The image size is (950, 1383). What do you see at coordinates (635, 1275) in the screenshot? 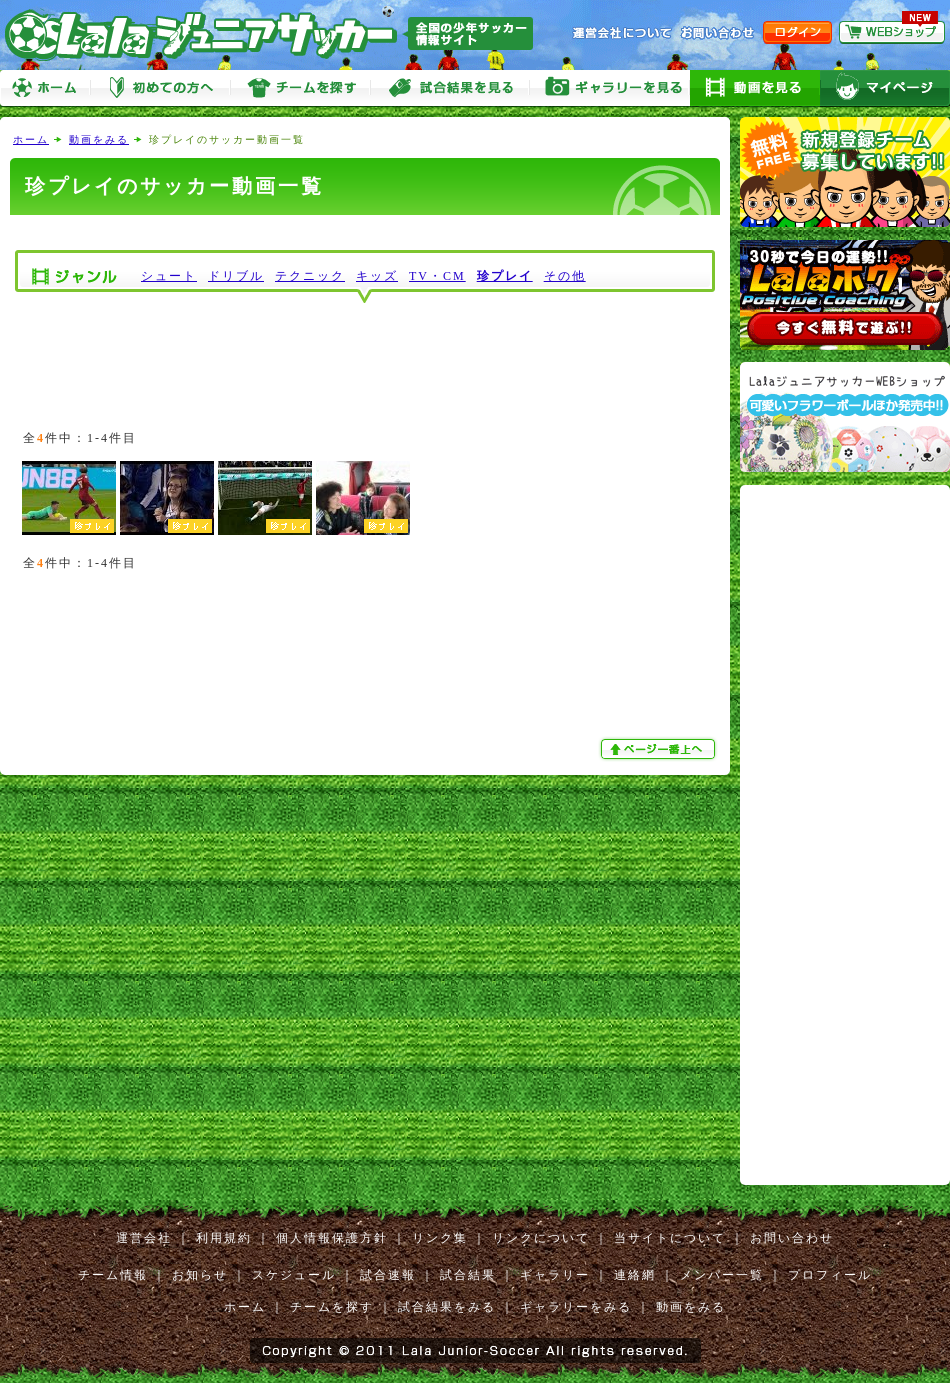
I see `連絡網` at bounding box center [635, 1275].